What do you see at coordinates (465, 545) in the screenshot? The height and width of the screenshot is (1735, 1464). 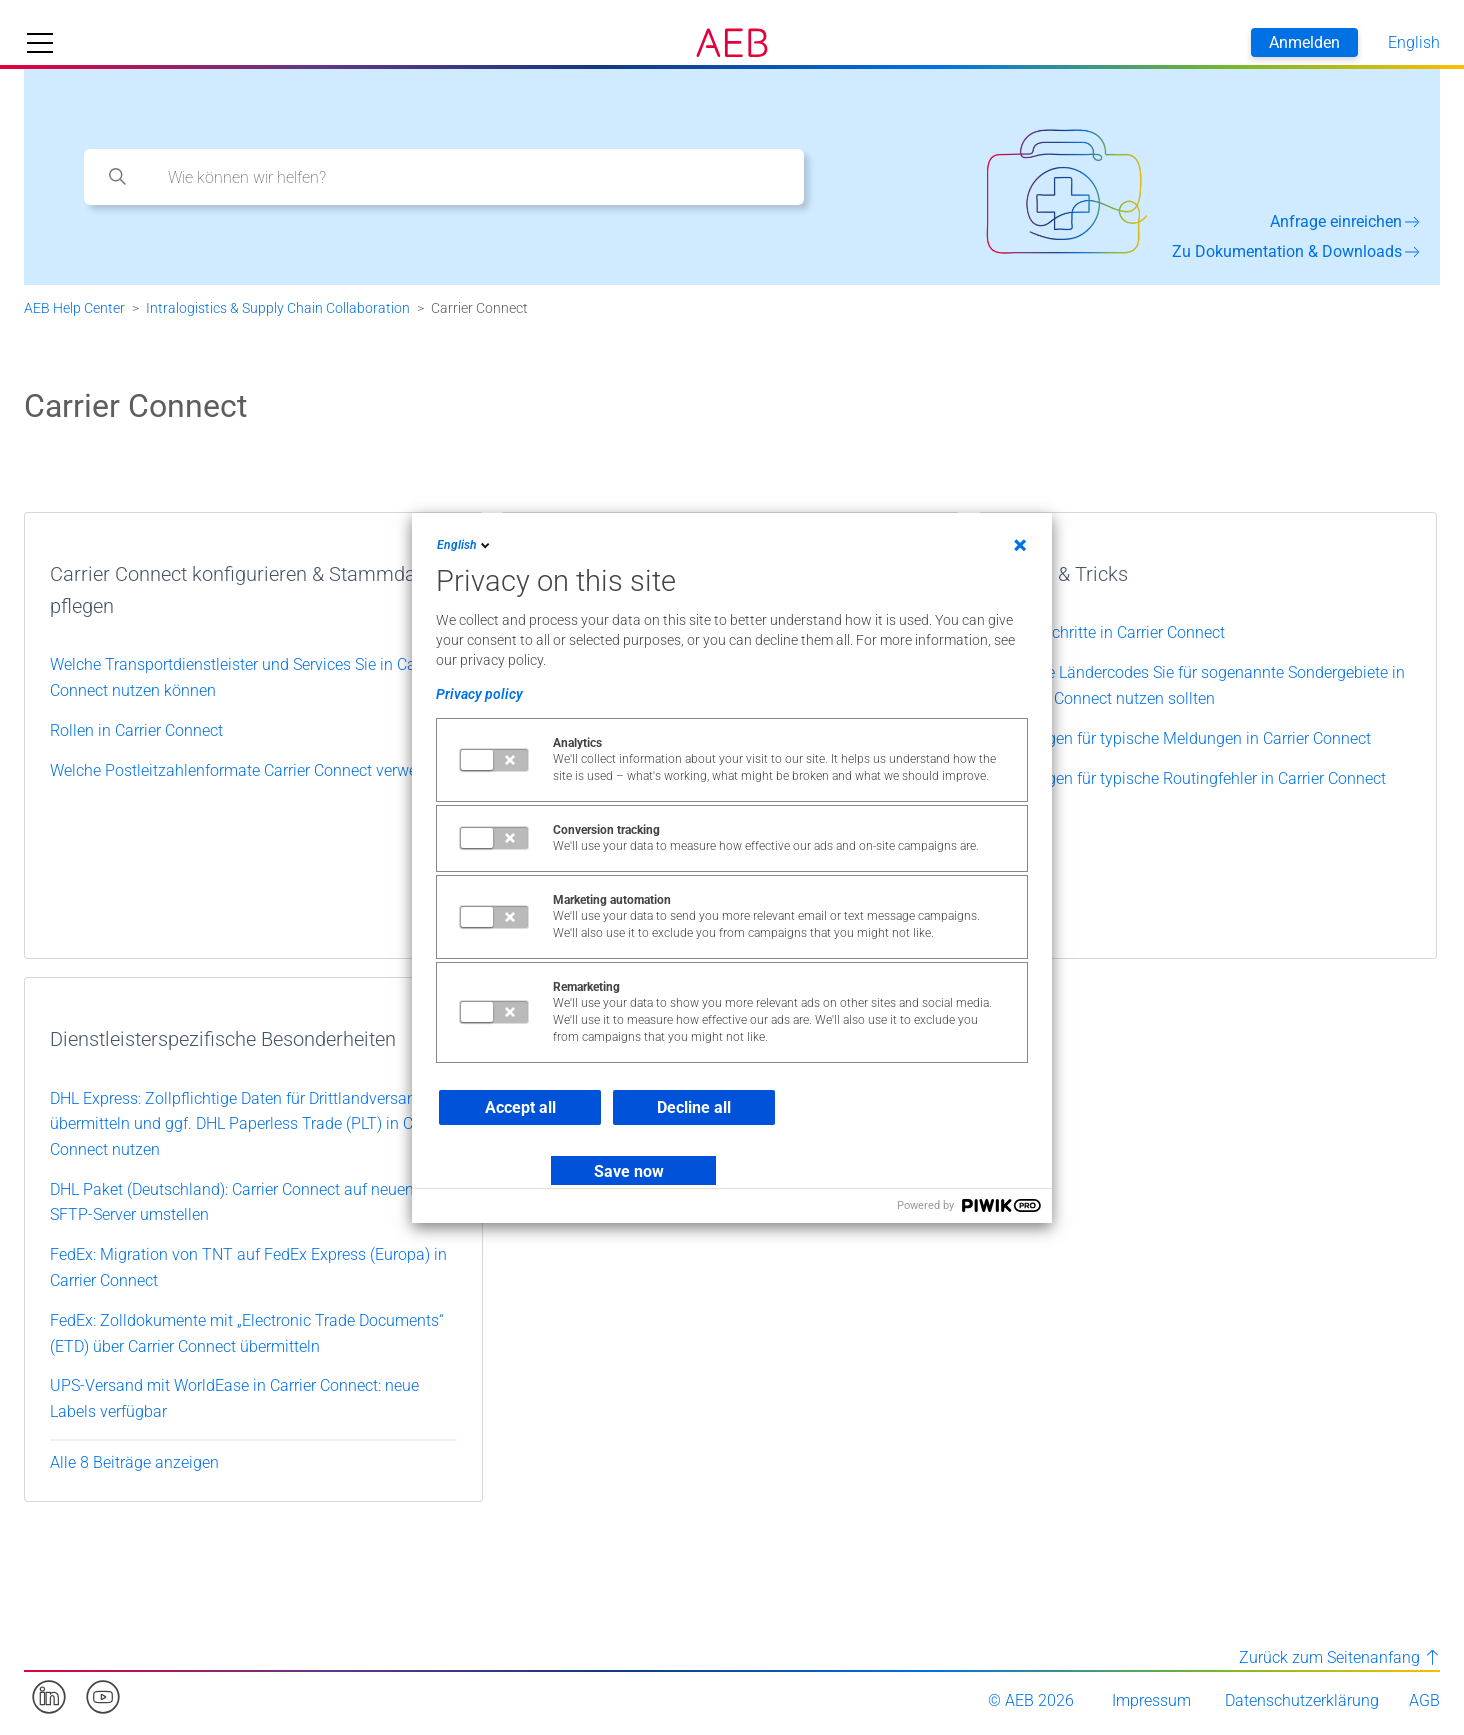 I see `English` at bounding box center [465, 545].